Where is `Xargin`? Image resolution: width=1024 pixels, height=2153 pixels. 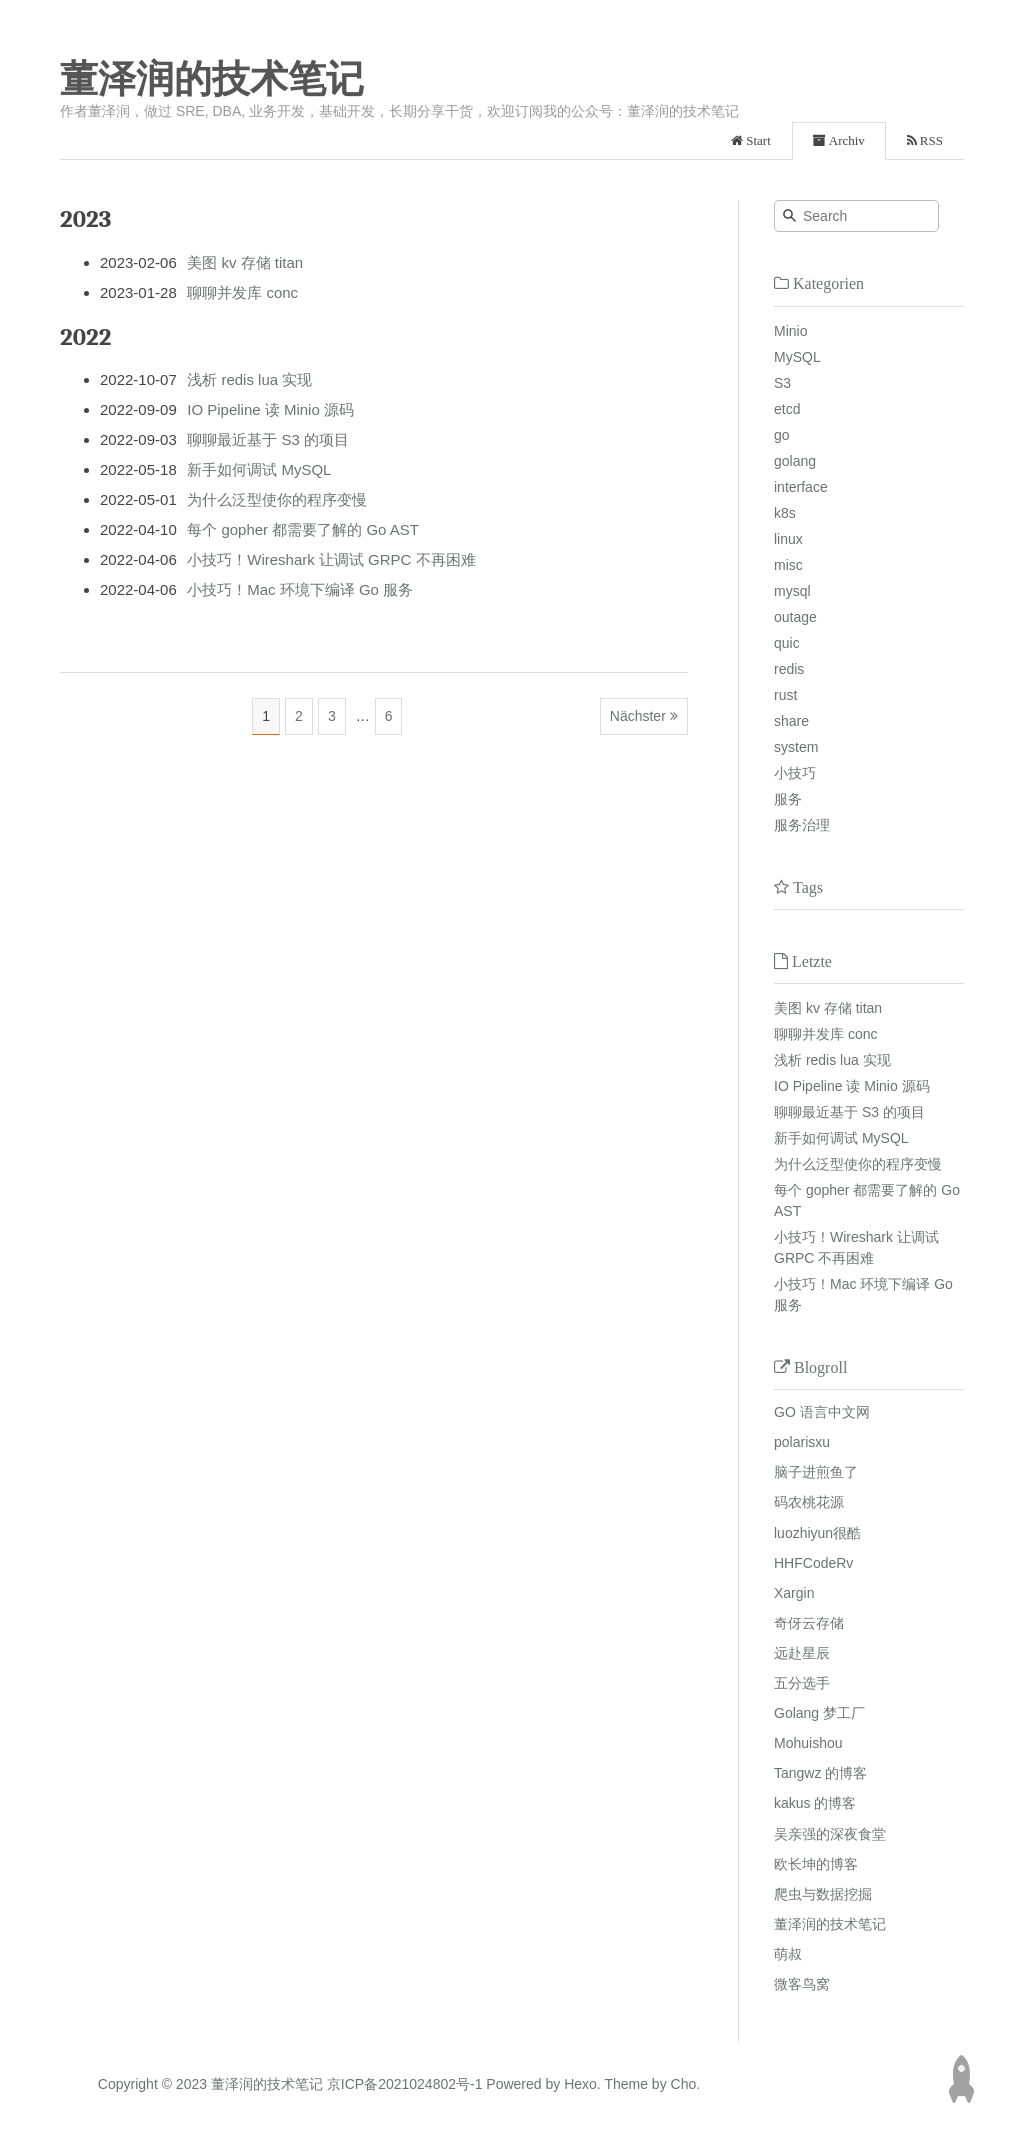 Xargin is located at coordinates (794, 1593).